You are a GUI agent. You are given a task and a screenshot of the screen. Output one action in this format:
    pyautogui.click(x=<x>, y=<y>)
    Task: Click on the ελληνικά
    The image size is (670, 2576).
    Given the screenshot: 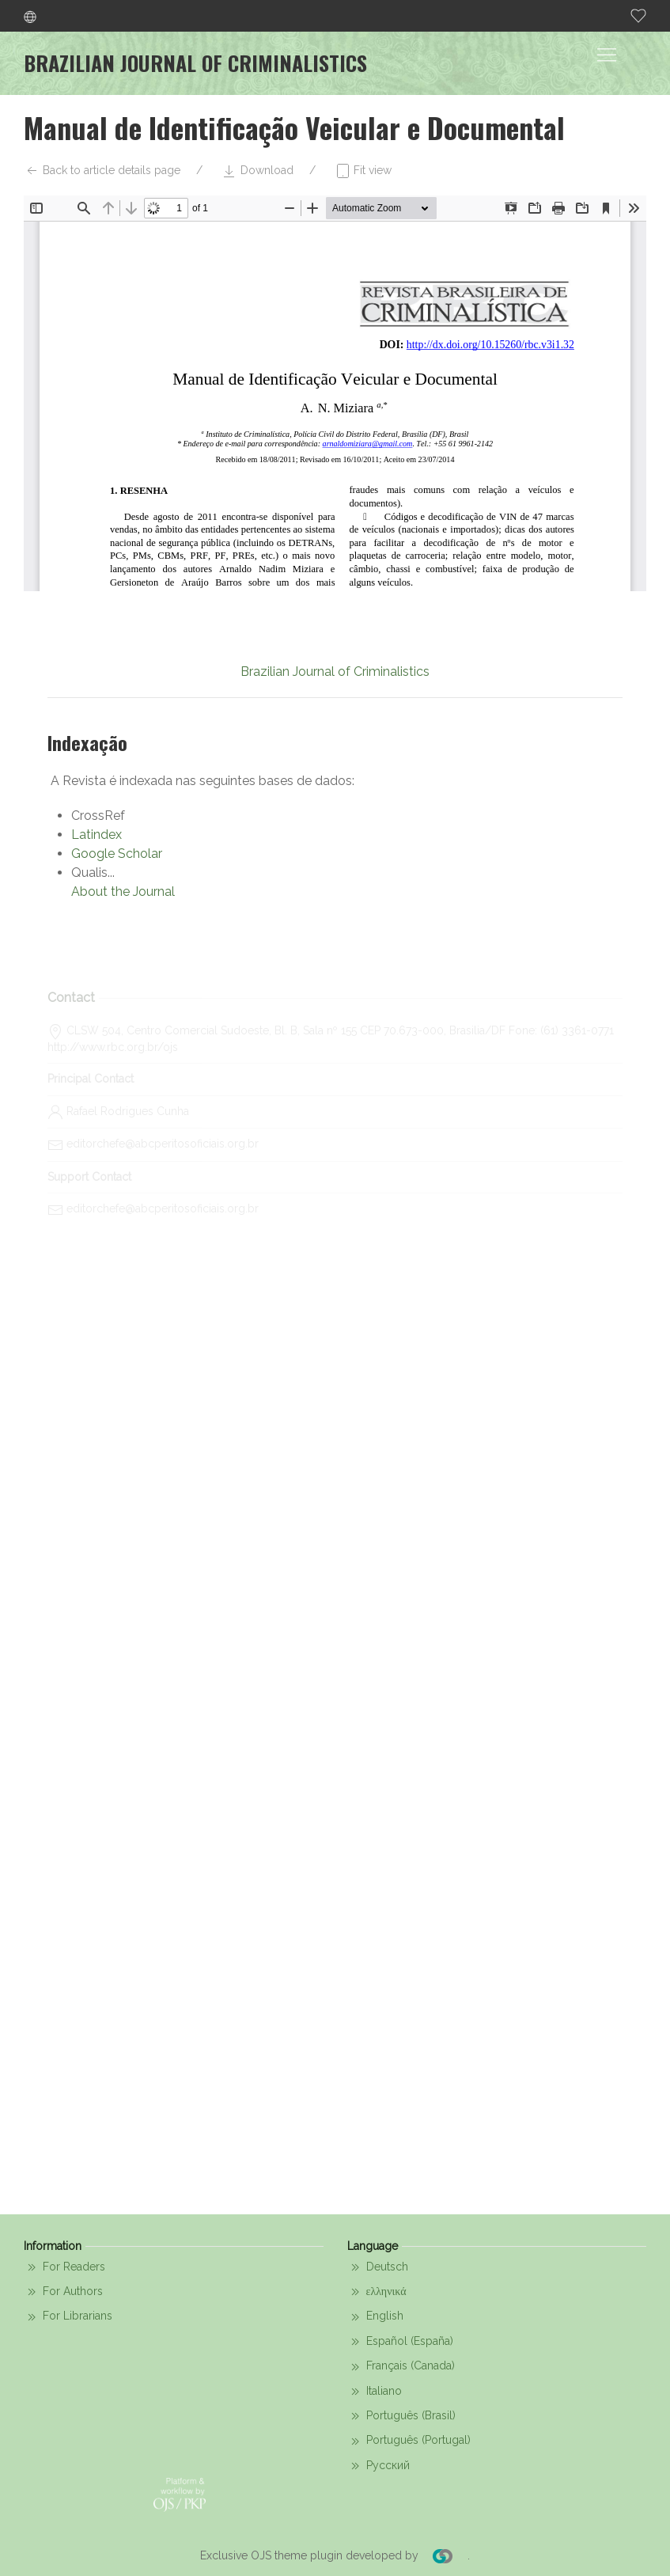 What is the action you would take?
    pyautogui.click(x=377, y=2292)
    